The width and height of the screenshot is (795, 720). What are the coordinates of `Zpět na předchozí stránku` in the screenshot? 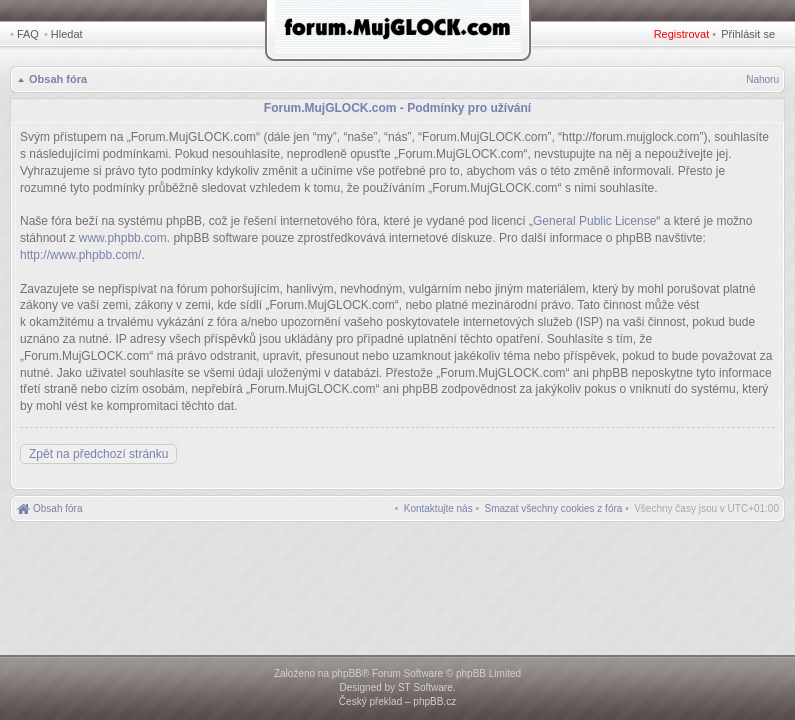 It's located at (98, 454).